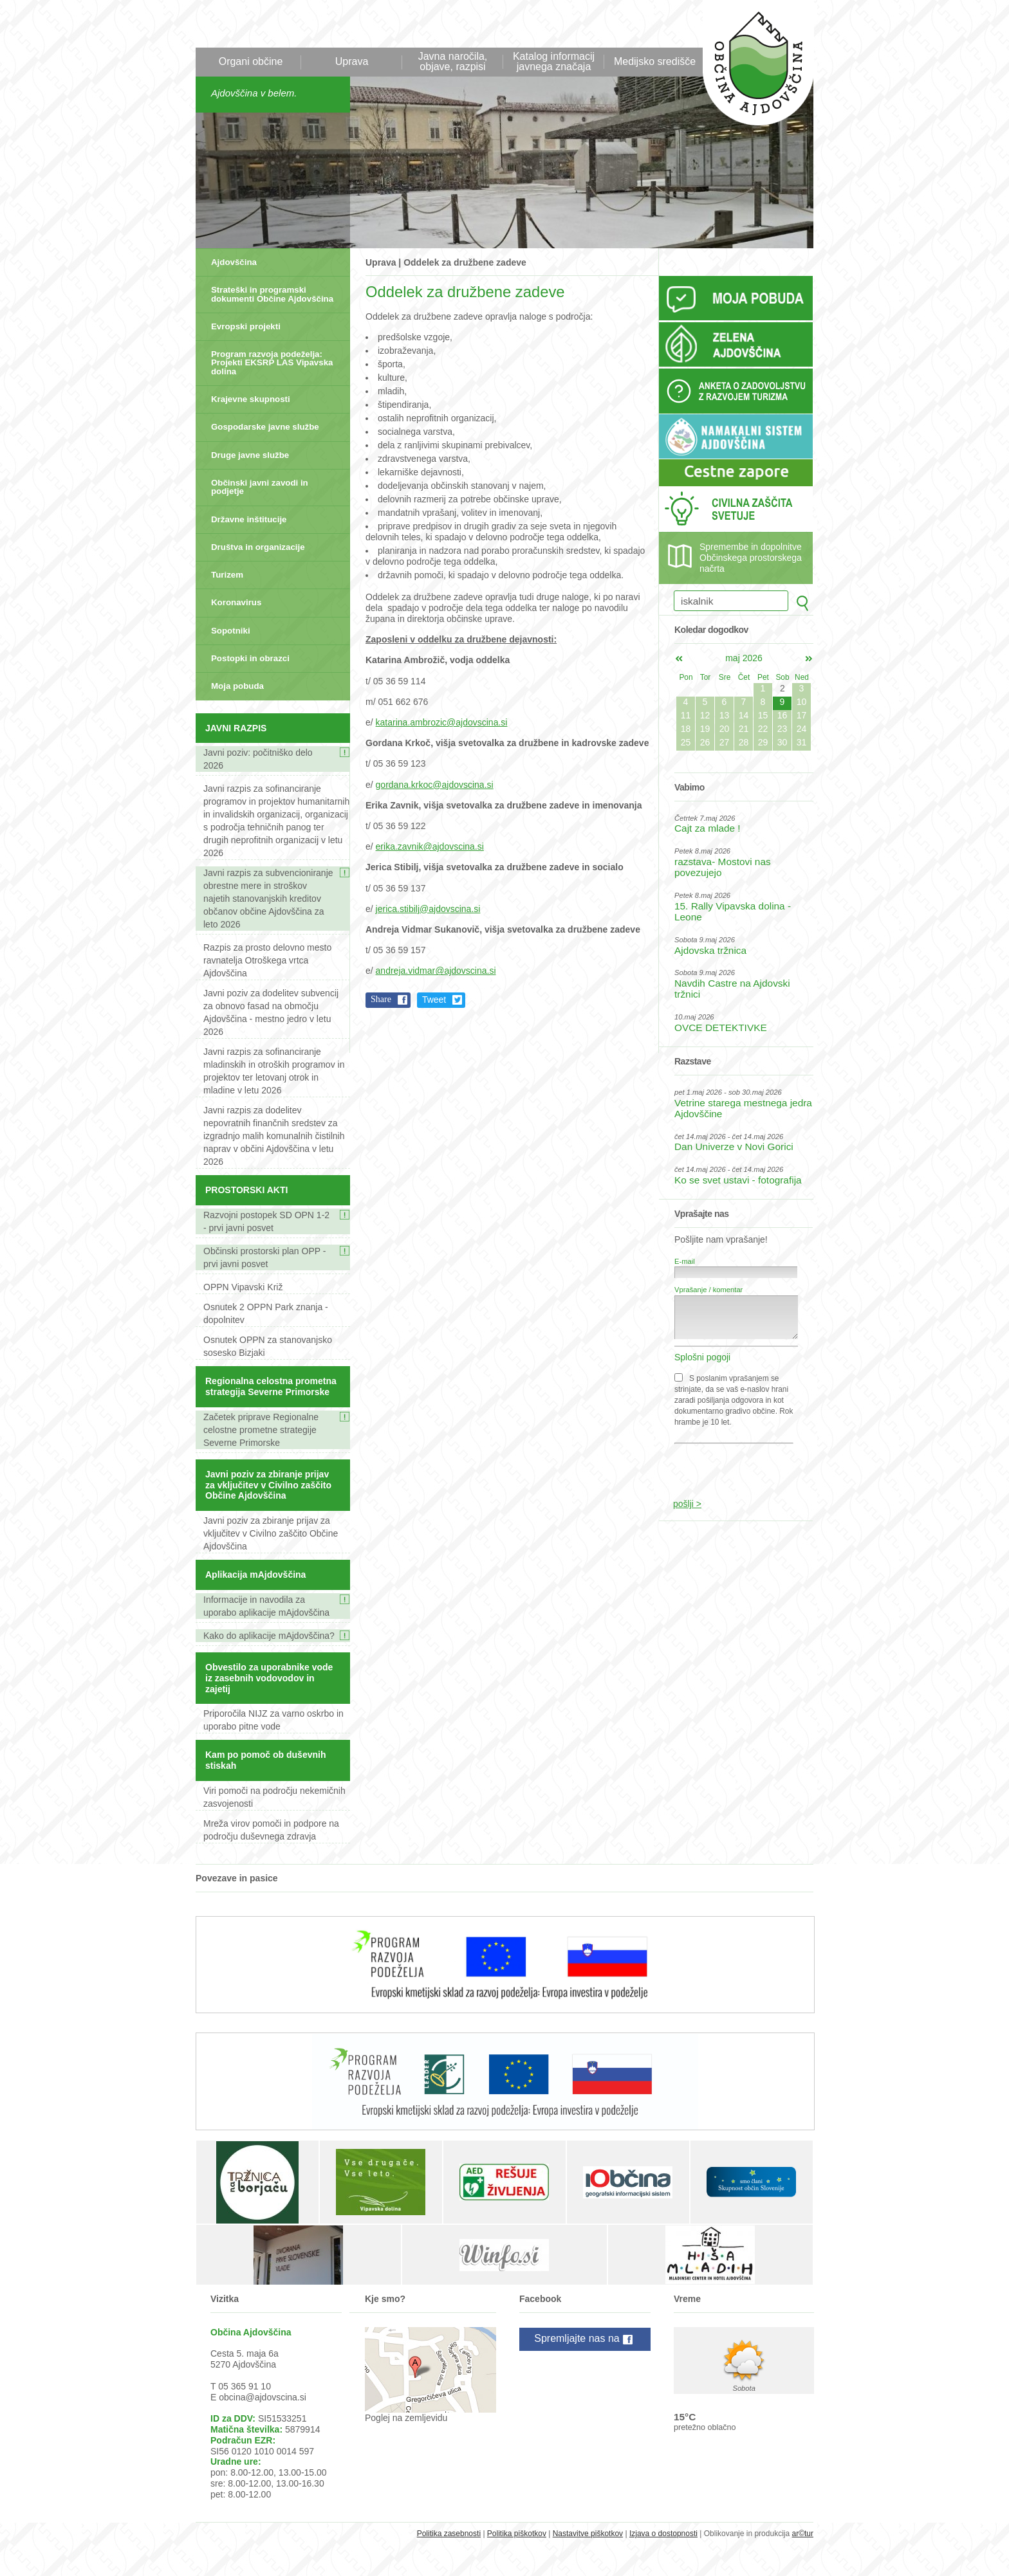  Describe the element at coordinates (702, 1357) in the screenshot. I see `Splošni pogoji` at that location.